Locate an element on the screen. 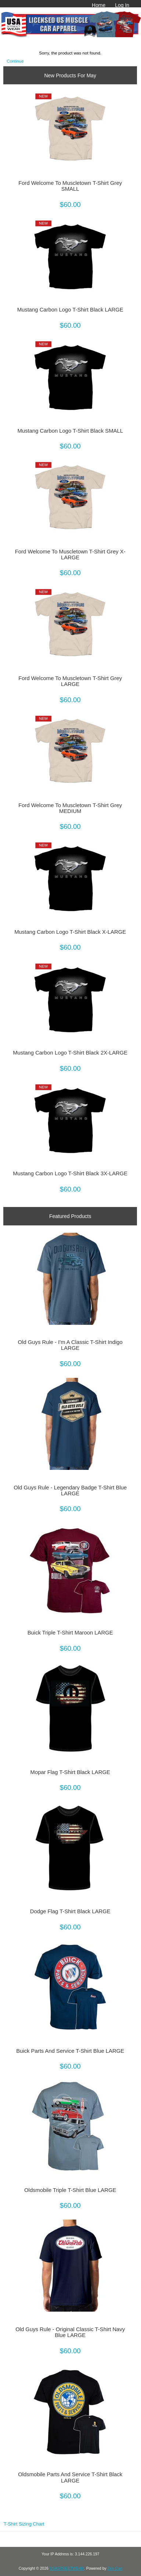 The width and height of the screenshot is (141, 2576). Mustang Carbon Logo T-Shirt Black 3X-LARGE is located at coordinates (70, 1173).